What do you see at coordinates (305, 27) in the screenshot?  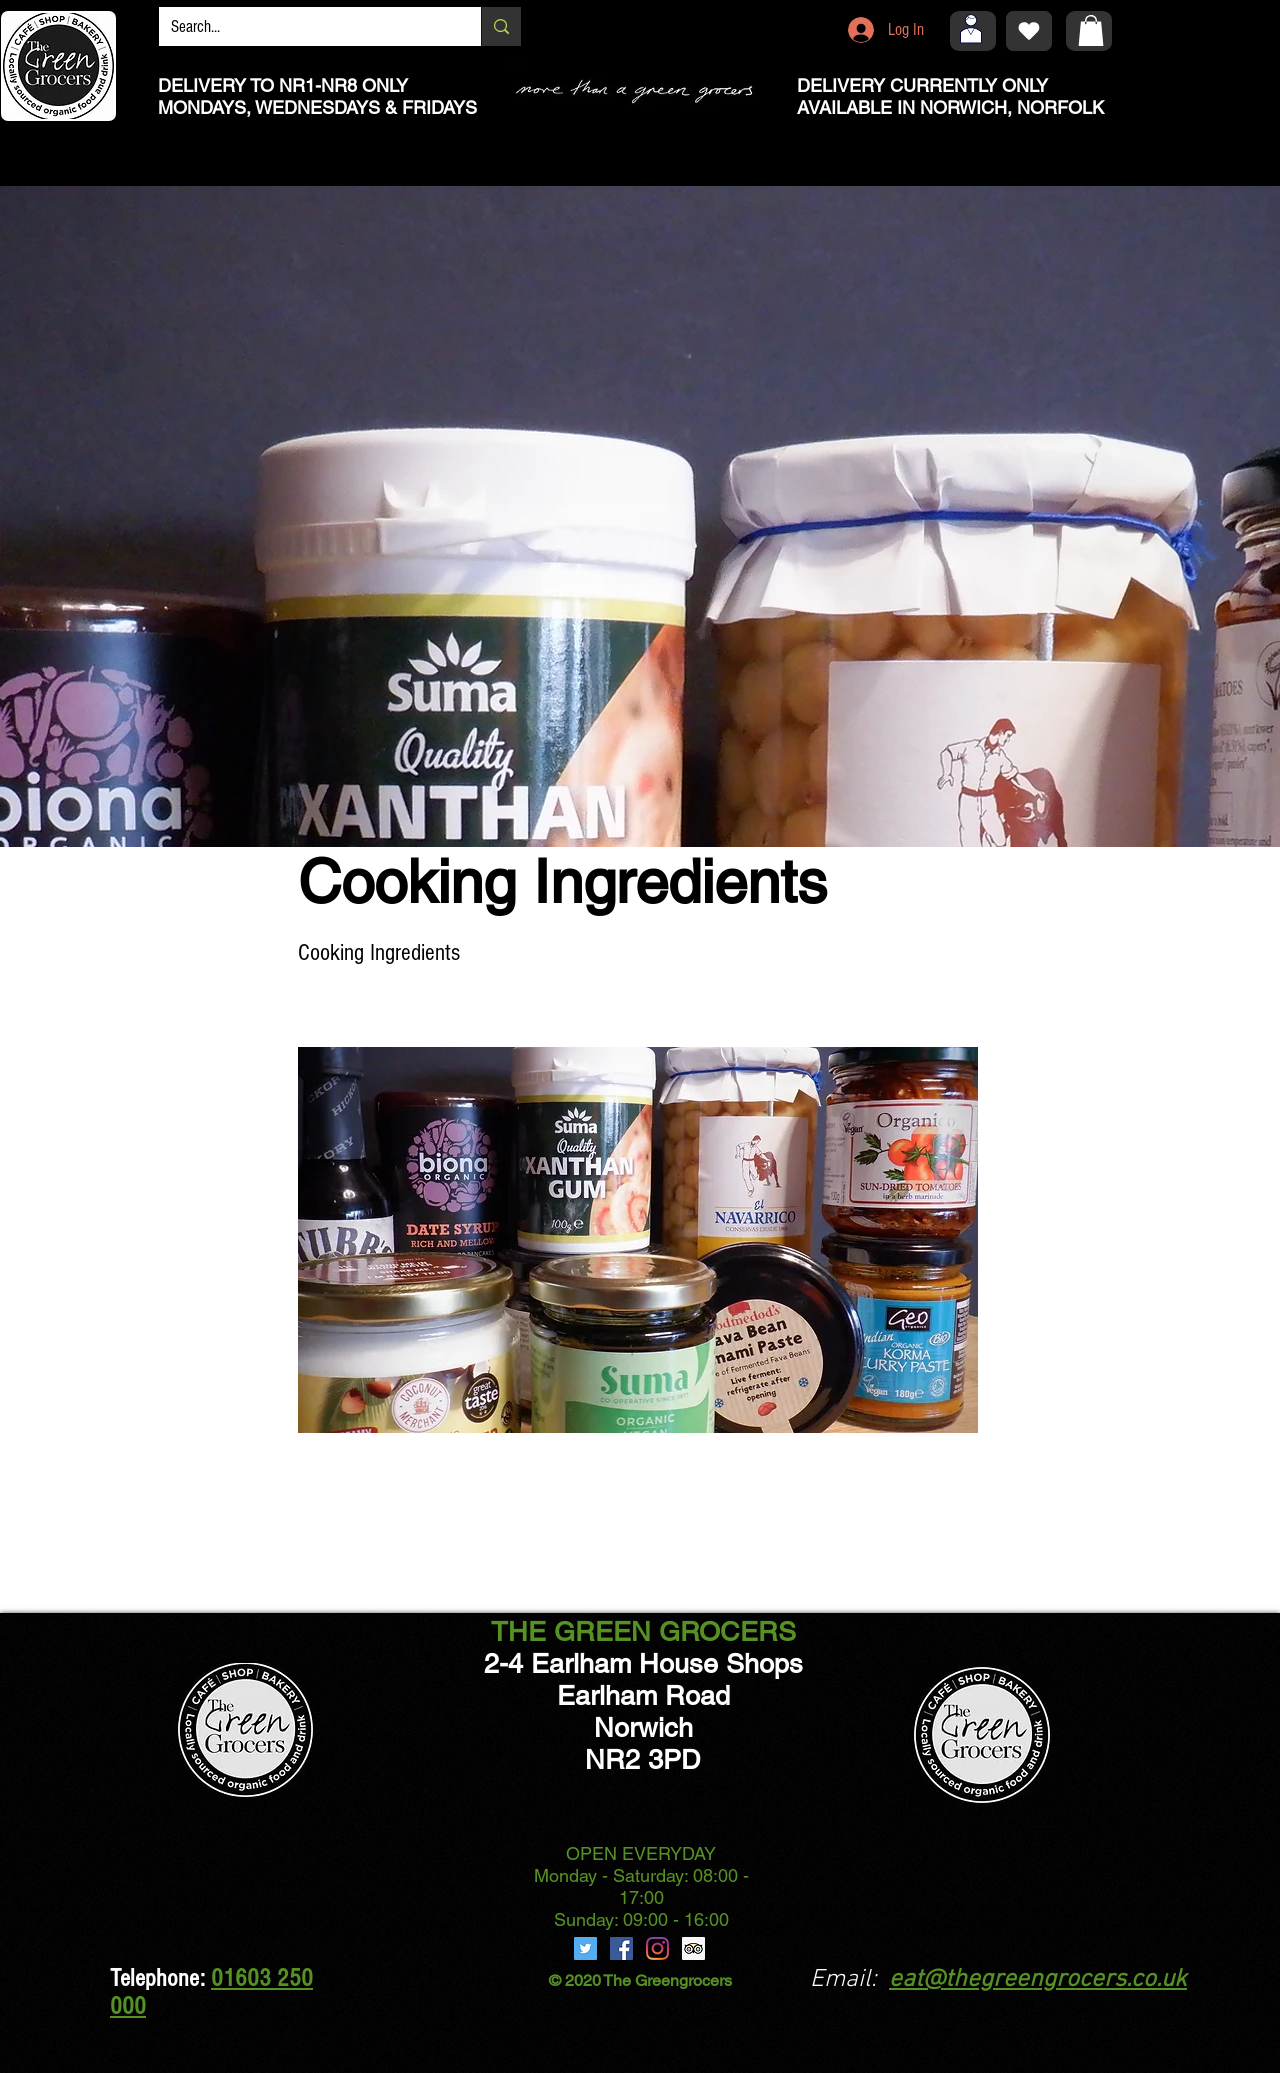 I see `[Search...]` at bounding box center [305, 27].